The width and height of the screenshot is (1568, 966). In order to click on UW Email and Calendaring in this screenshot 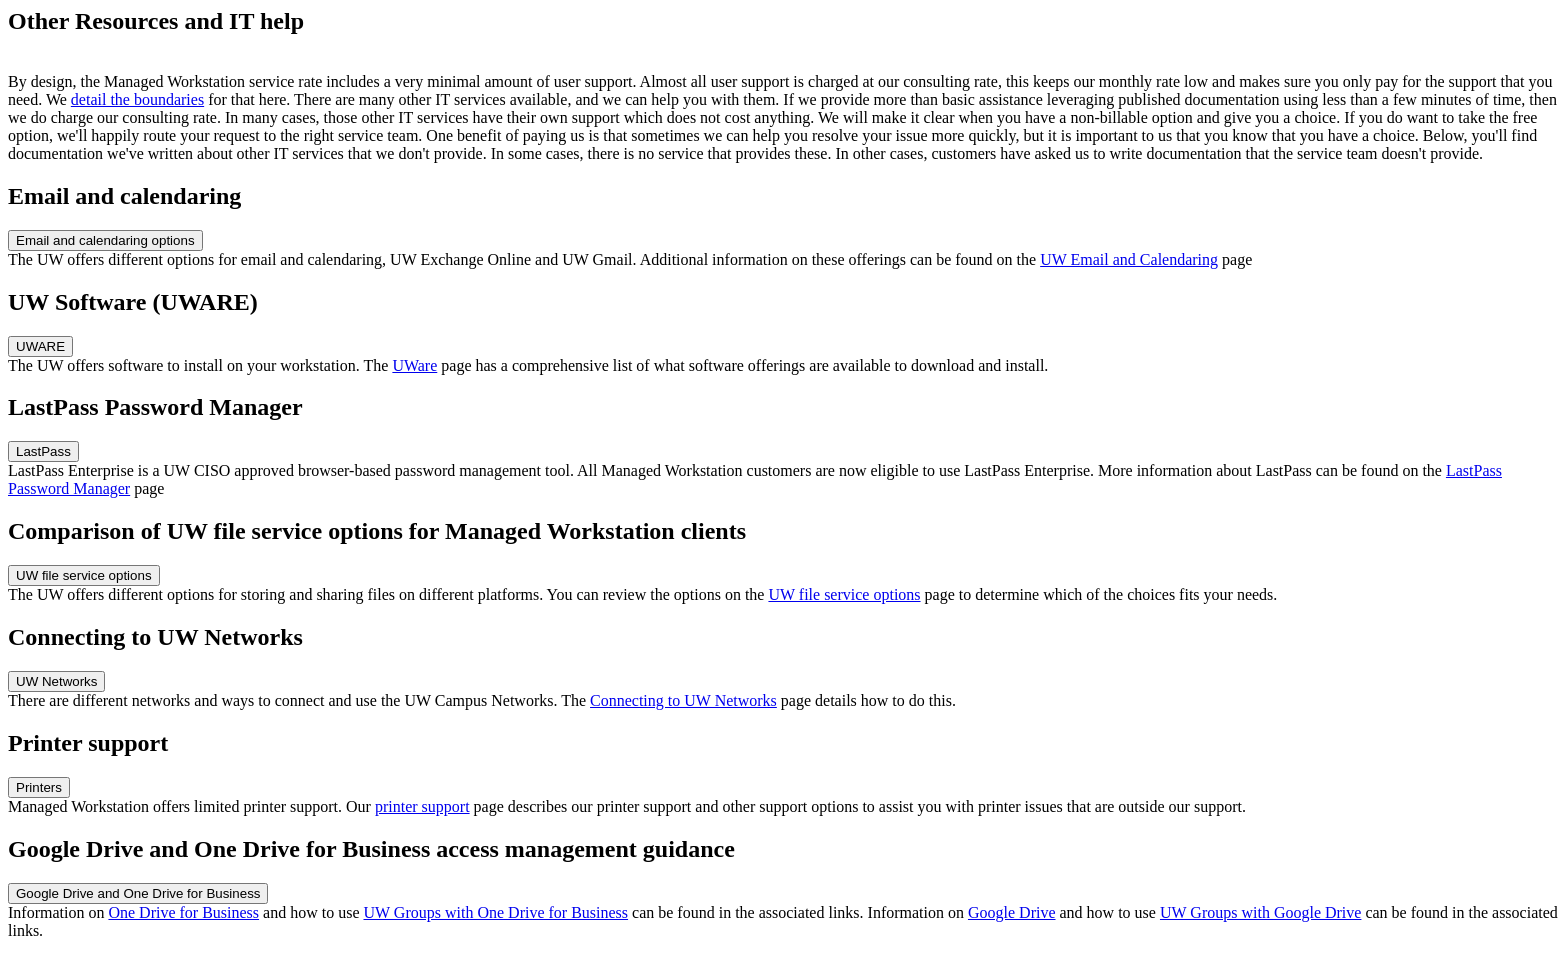, I will do `click(1129, 259)`.